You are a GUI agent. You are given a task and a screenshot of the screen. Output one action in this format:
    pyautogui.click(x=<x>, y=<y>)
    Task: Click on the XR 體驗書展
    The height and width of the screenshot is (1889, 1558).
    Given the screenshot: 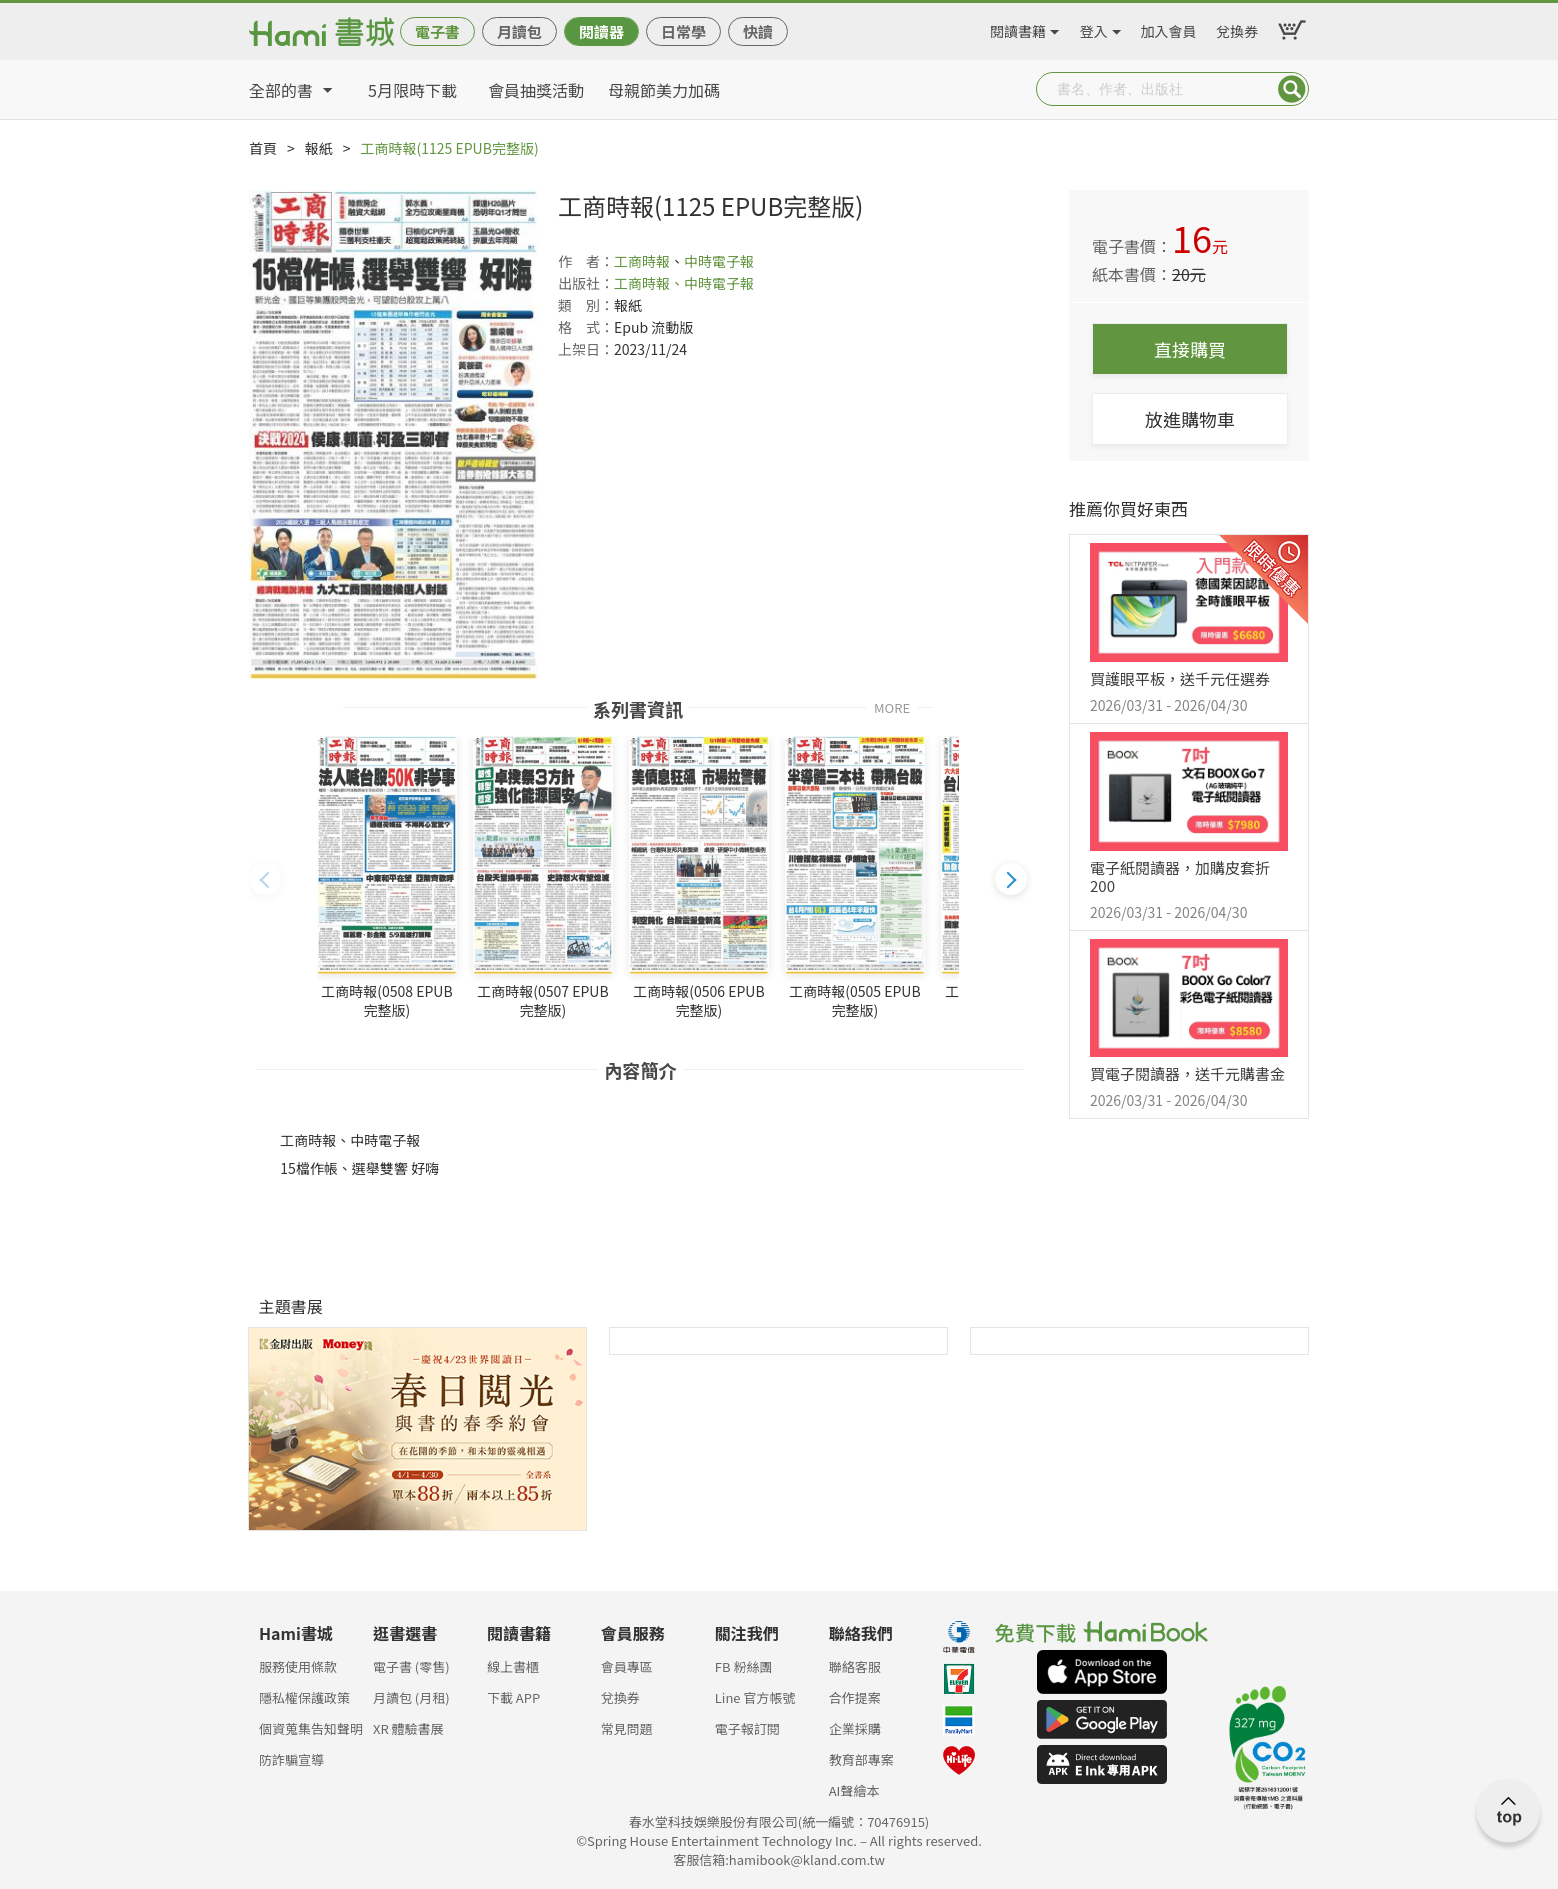 What is the action you would take?
    pyautogui.click(x=408, y=1728)
    